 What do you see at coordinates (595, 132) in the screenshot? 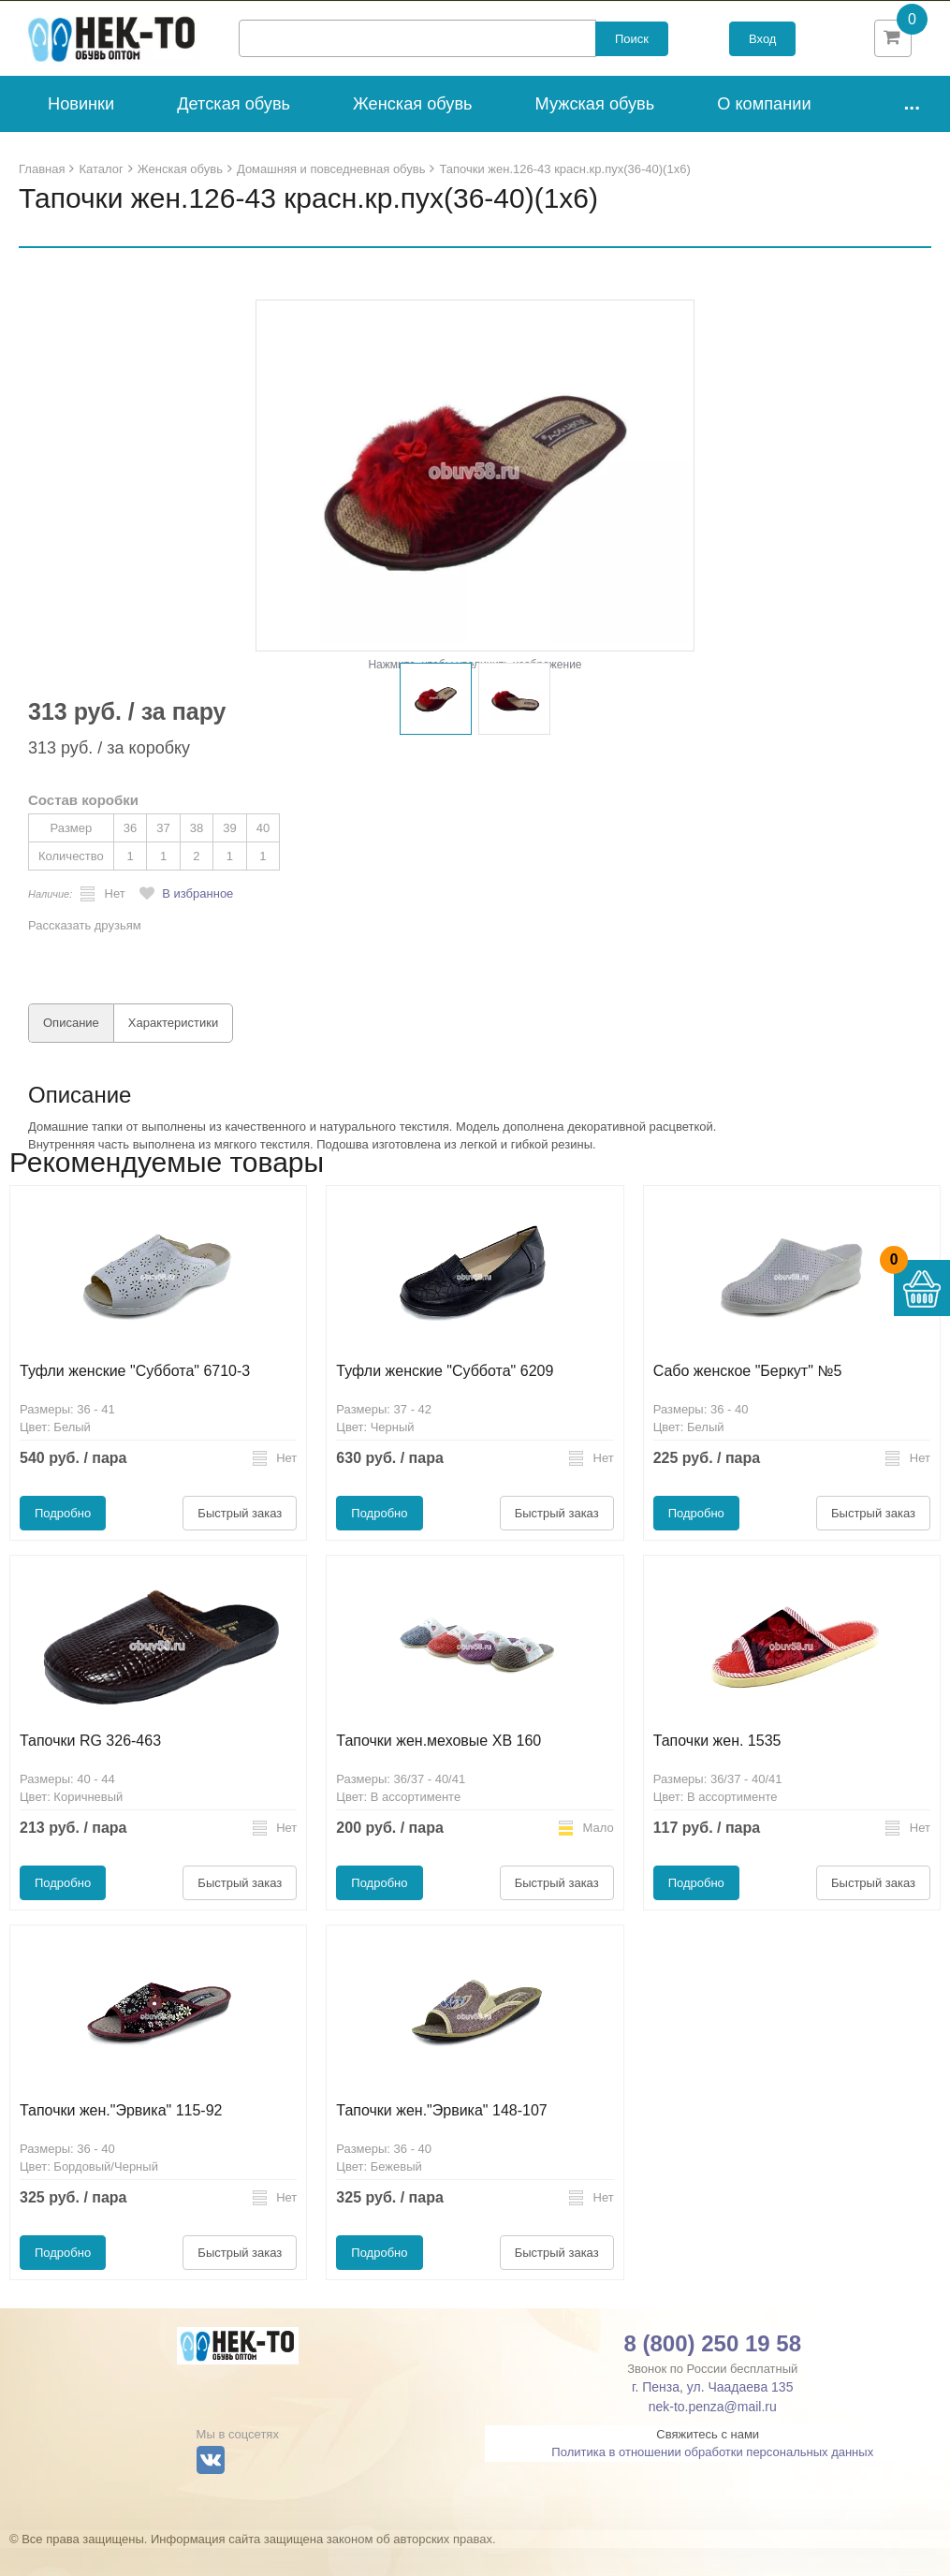
I see `Мужская обувь` at bounding box center [595, 132].